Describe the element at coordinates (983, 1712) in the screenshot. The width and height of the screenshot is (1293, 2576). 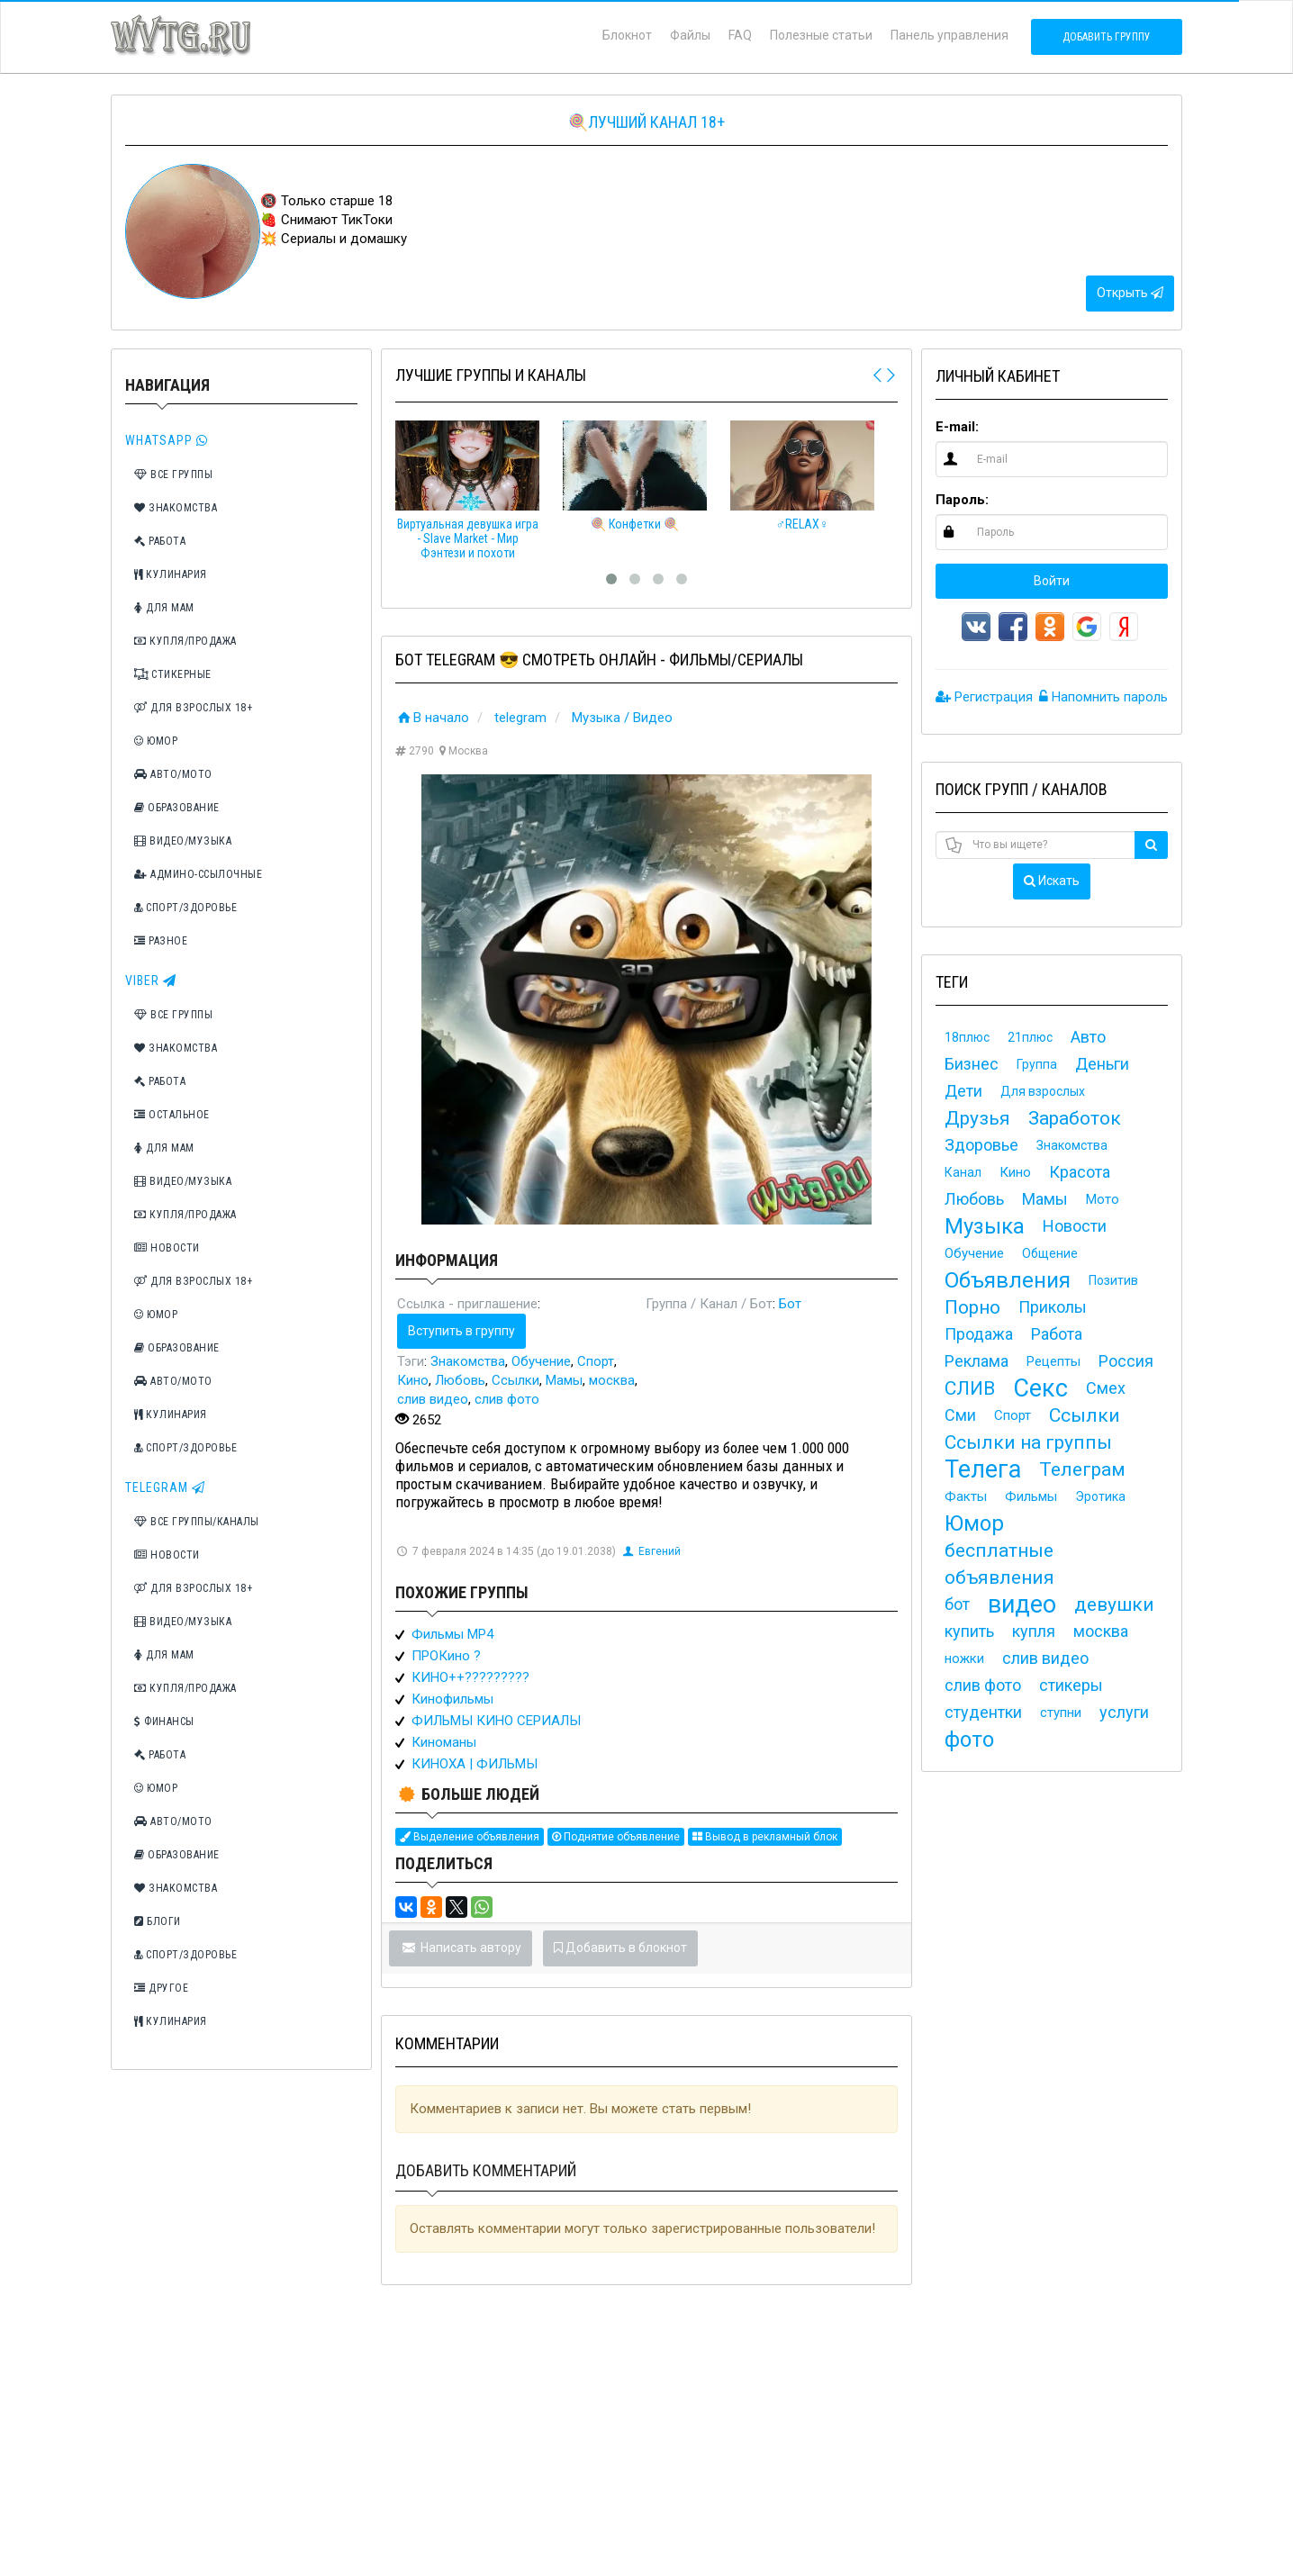
I see `студентки` at that location.